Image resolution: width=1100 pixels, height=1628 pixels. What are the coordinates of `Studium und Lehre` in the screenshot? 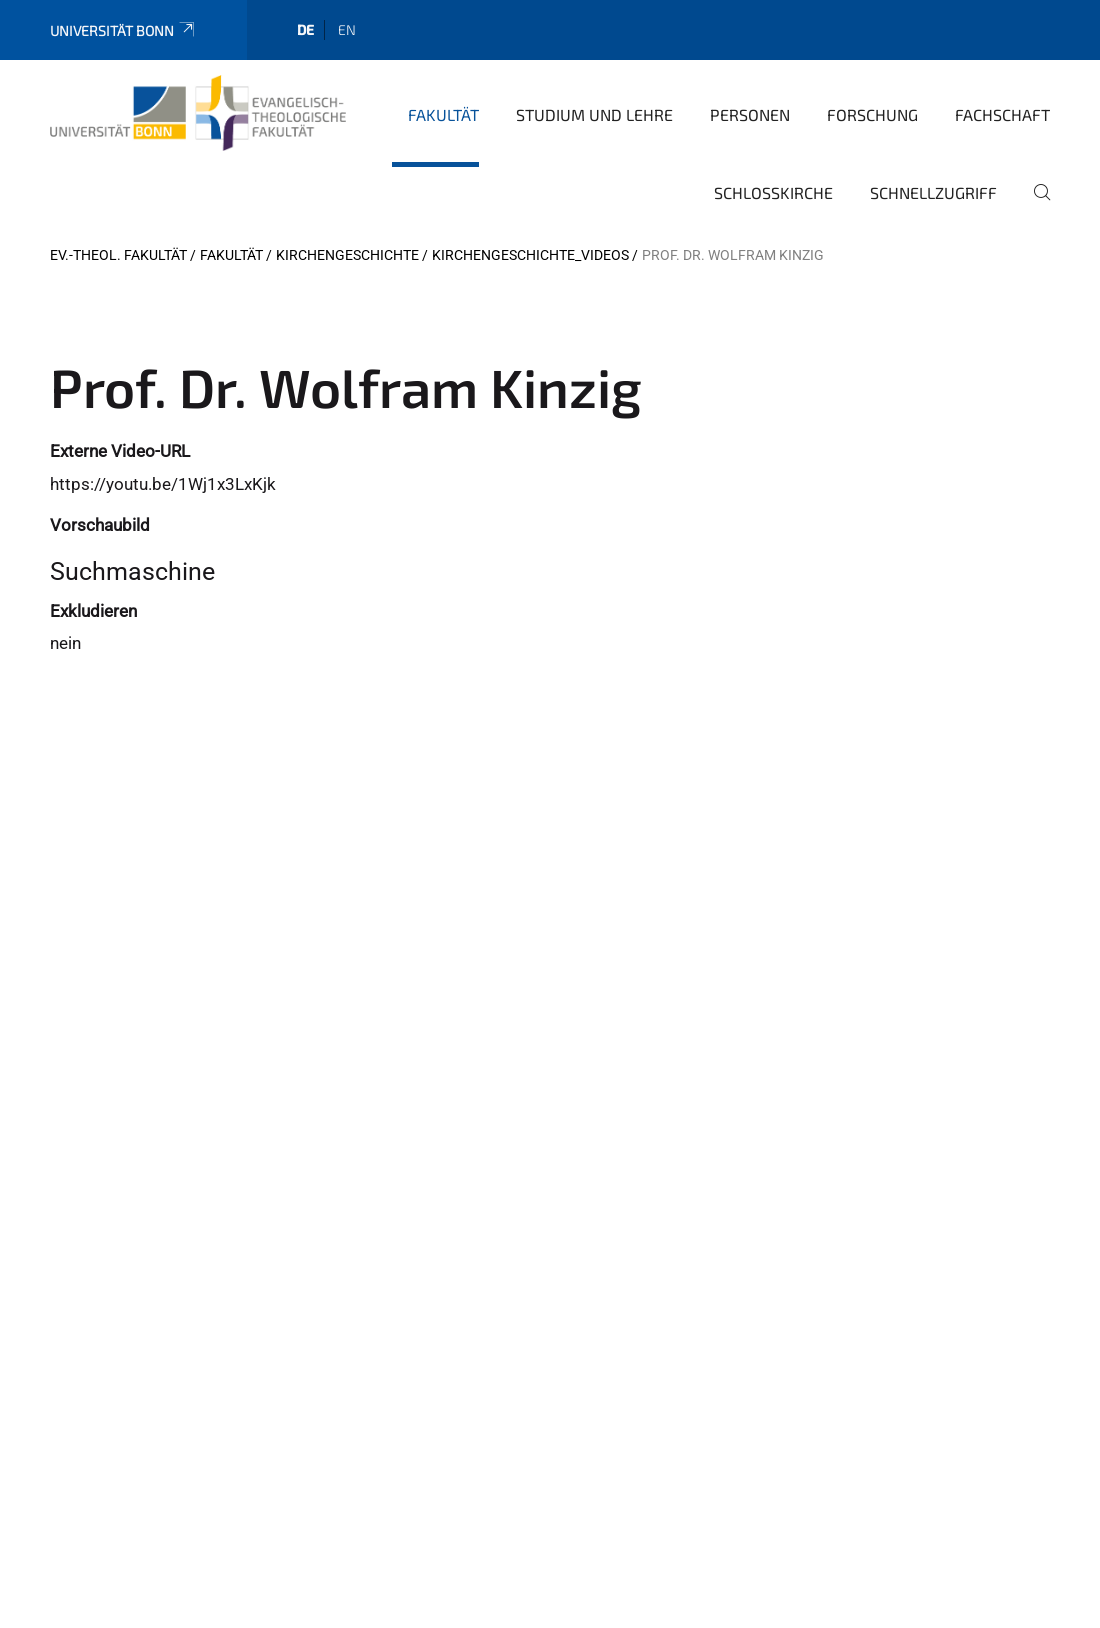 It's located at (594, 114).